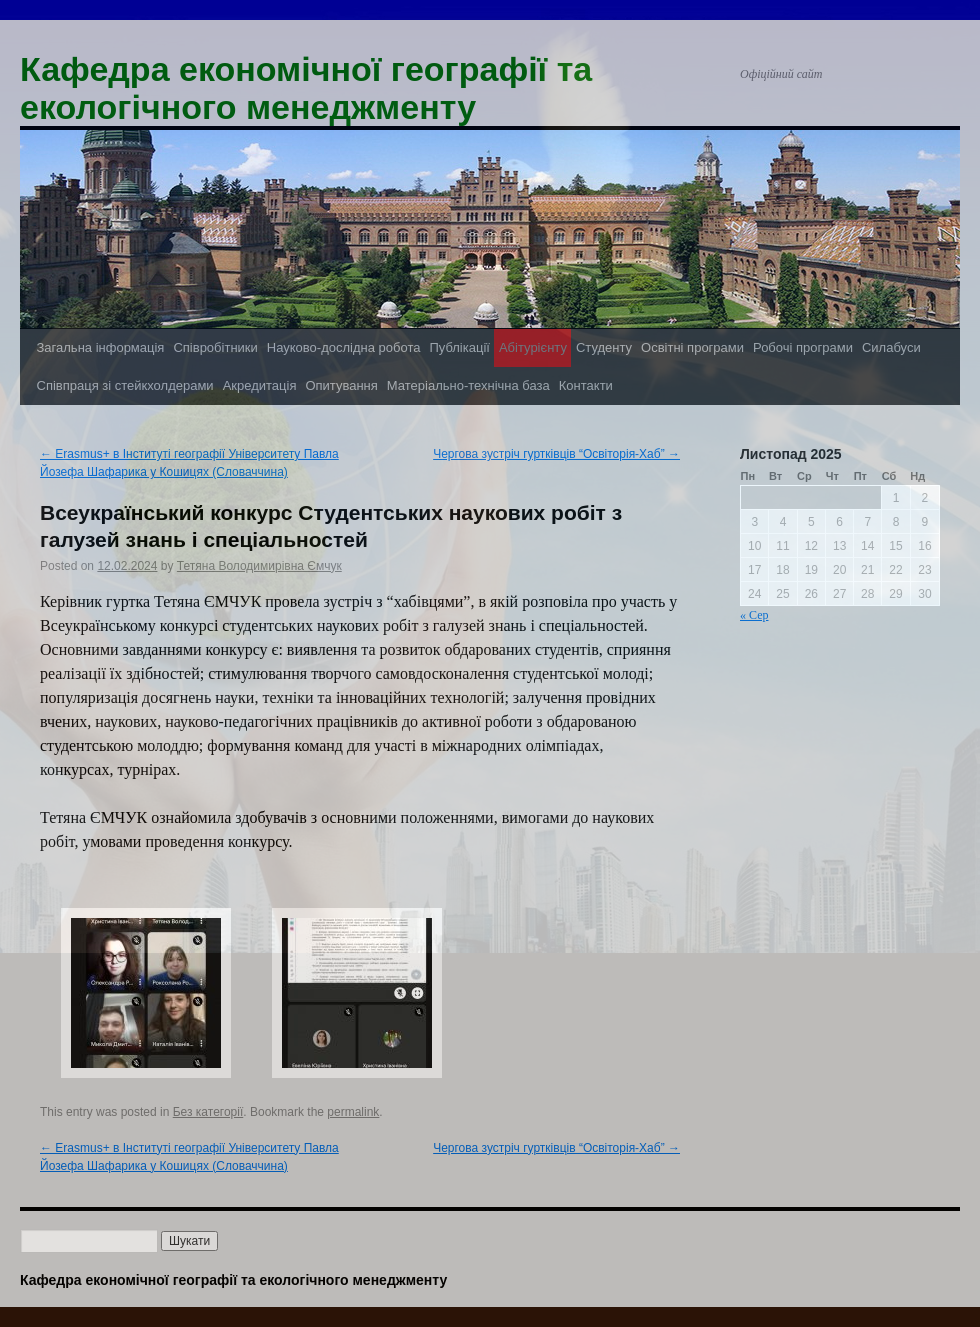 The width and height of the screenshot is (980, 1327). Describe the element at coordinates (215, 347) in the screenshot. I see `Співробітники` at that location.